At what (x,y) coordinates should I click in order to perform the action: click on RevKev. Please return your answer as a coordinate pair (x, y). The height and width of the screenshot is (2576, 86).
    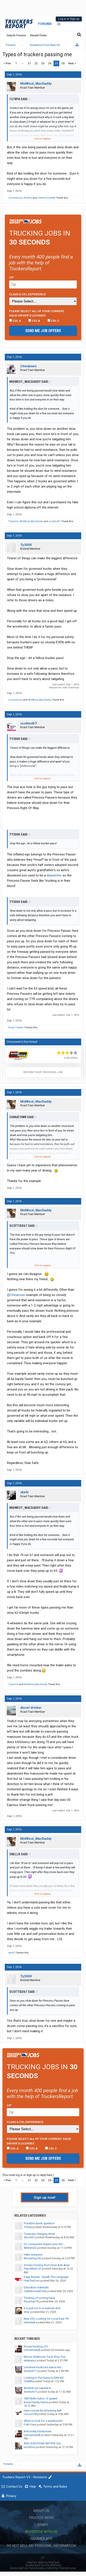
    Looking at the image, I should click on (28, 197).